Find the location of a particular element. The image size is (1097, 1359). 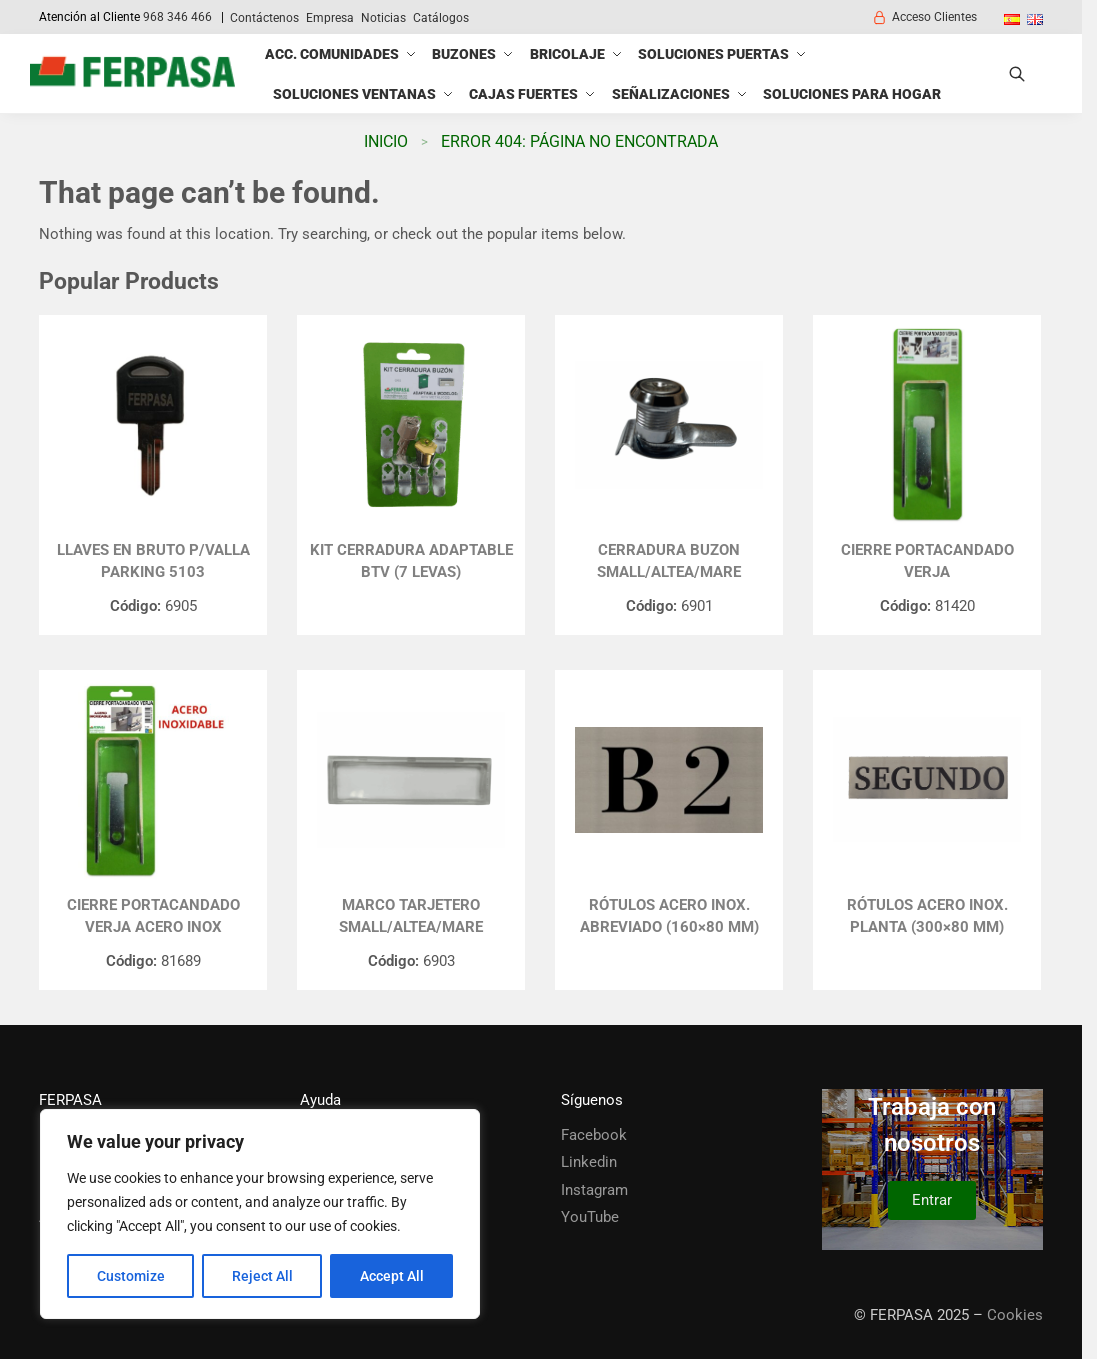

Rótulos Acero Inox. Planta (300×80 mm) is located at coordinates (927, 916).